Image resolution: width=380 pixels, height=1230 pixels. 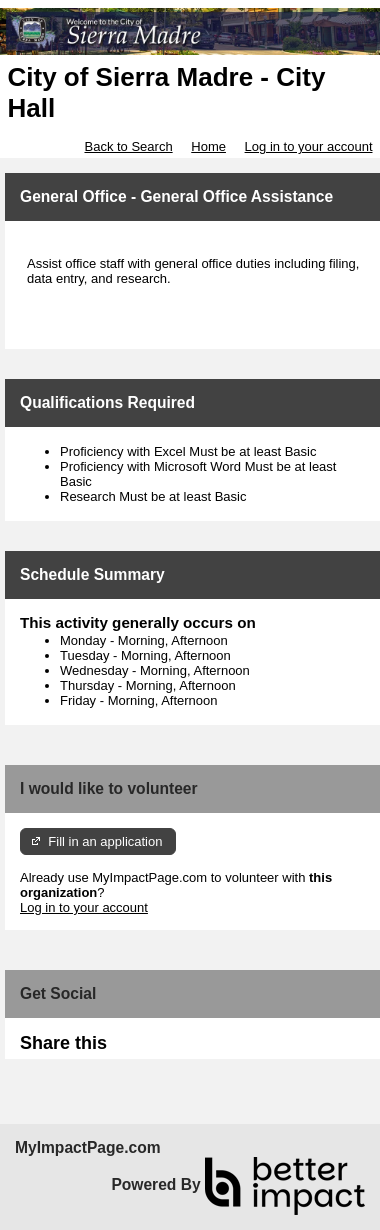 I want to click on Back to Search, so click(x=128, y=146).